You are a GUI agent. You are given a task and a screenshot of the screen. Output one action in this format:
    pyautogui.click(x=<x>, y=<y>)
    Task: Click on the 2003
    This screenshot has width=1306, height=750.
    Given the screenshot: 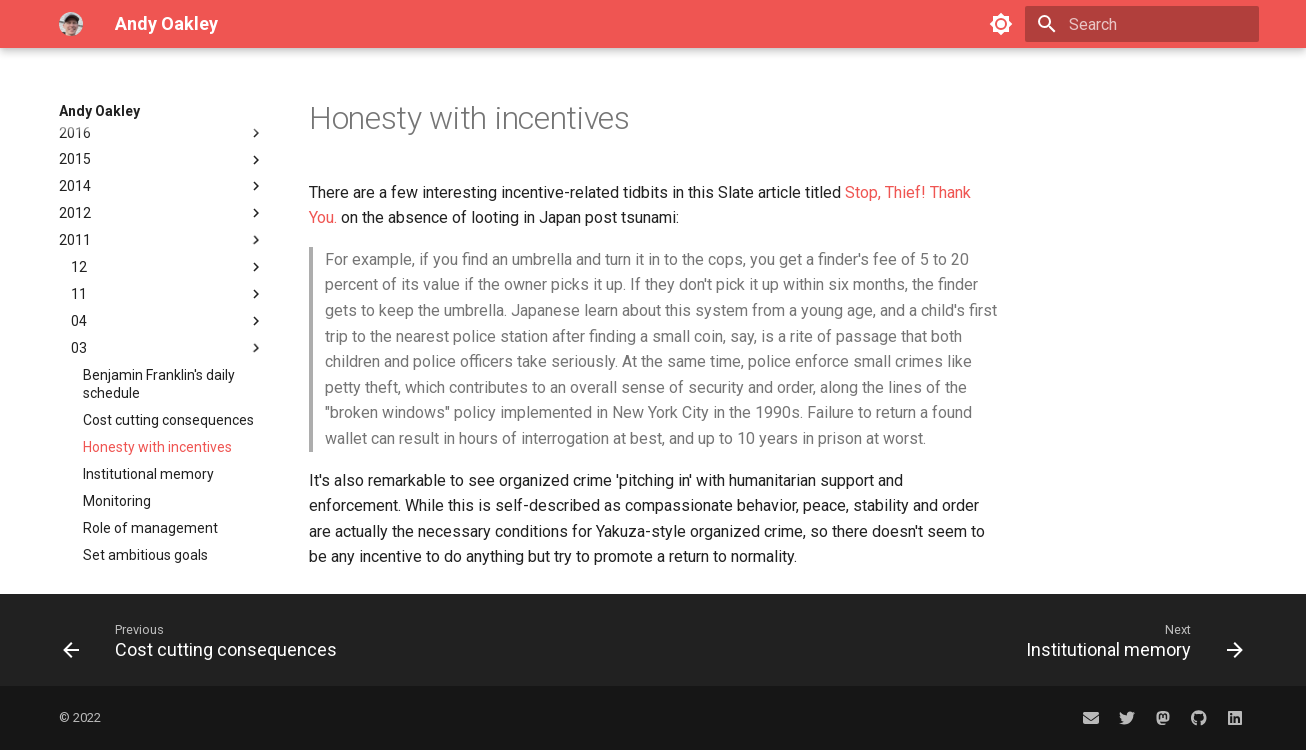 What is the action you would take?
    pyautogui.click(x=162, y=507)
    